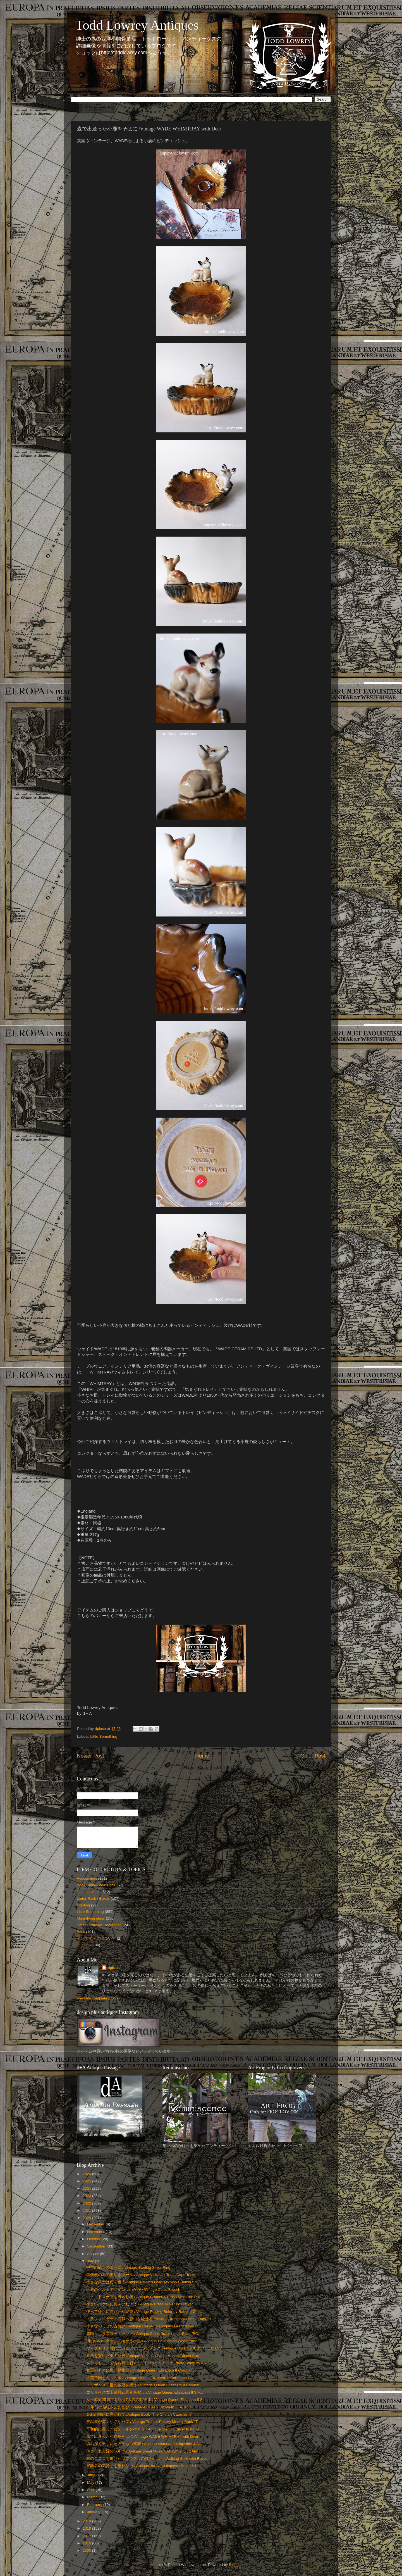 This screenshot has width=402, height=2576. What do you see at coordinates (143, 2326) in the screenshot?
I see `小さなのっぽの古時計 / Antique Carved Mahogany Grandfather C...` at bounding box center [143, 2326].